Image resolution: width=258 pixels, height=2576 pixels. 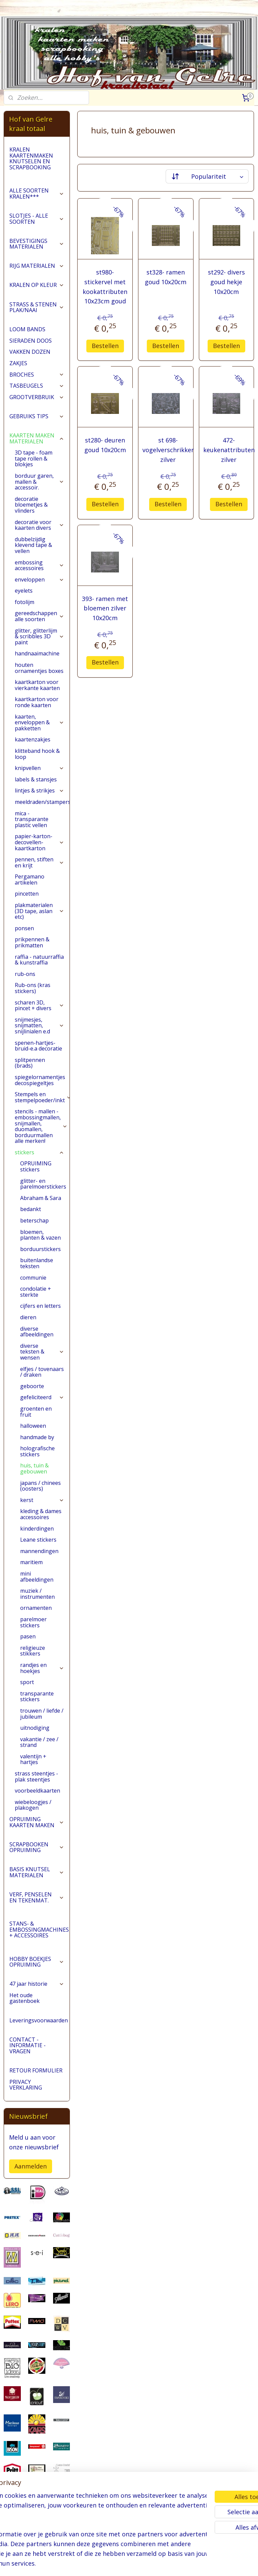 I want to click on KAARTEN MAKEN MATERIALEN, so click(x=36, y=438).